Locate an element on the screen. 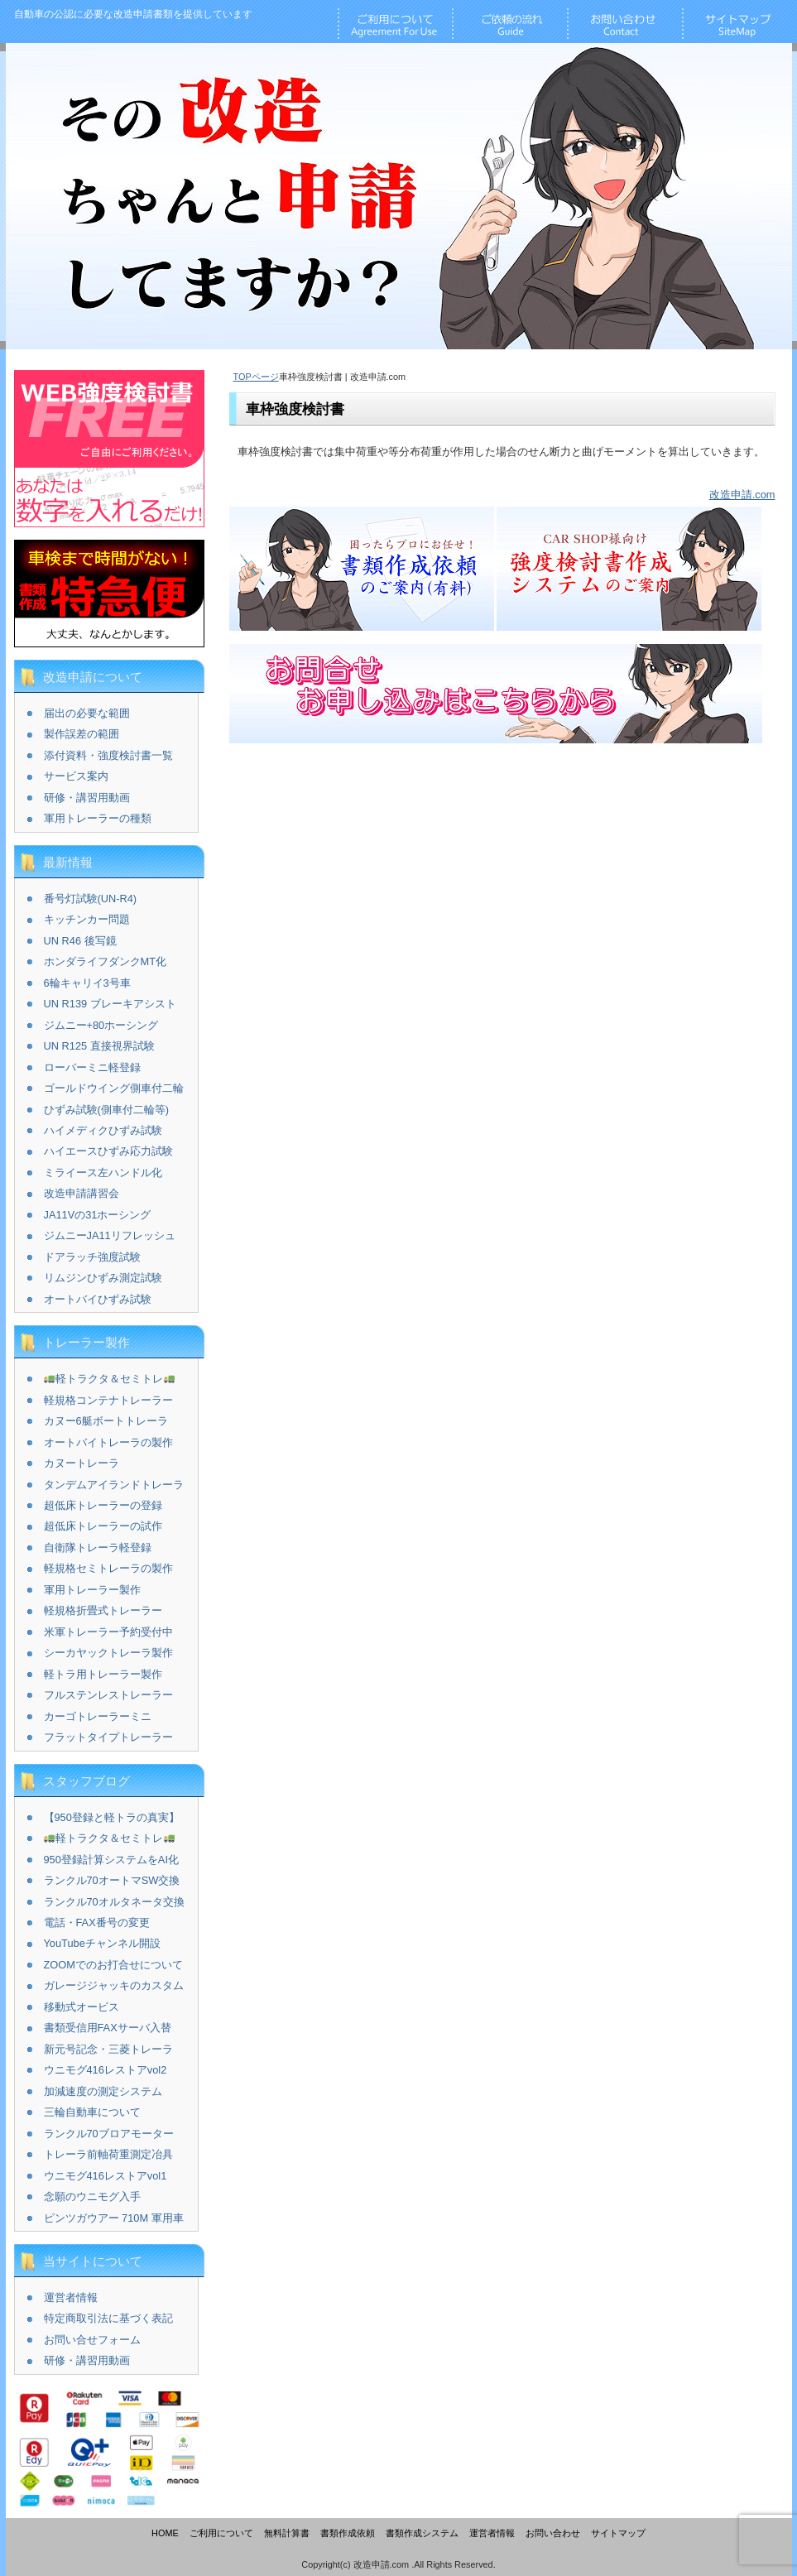  軍用トレーラーの種類 is located at coordinates (97, 818).